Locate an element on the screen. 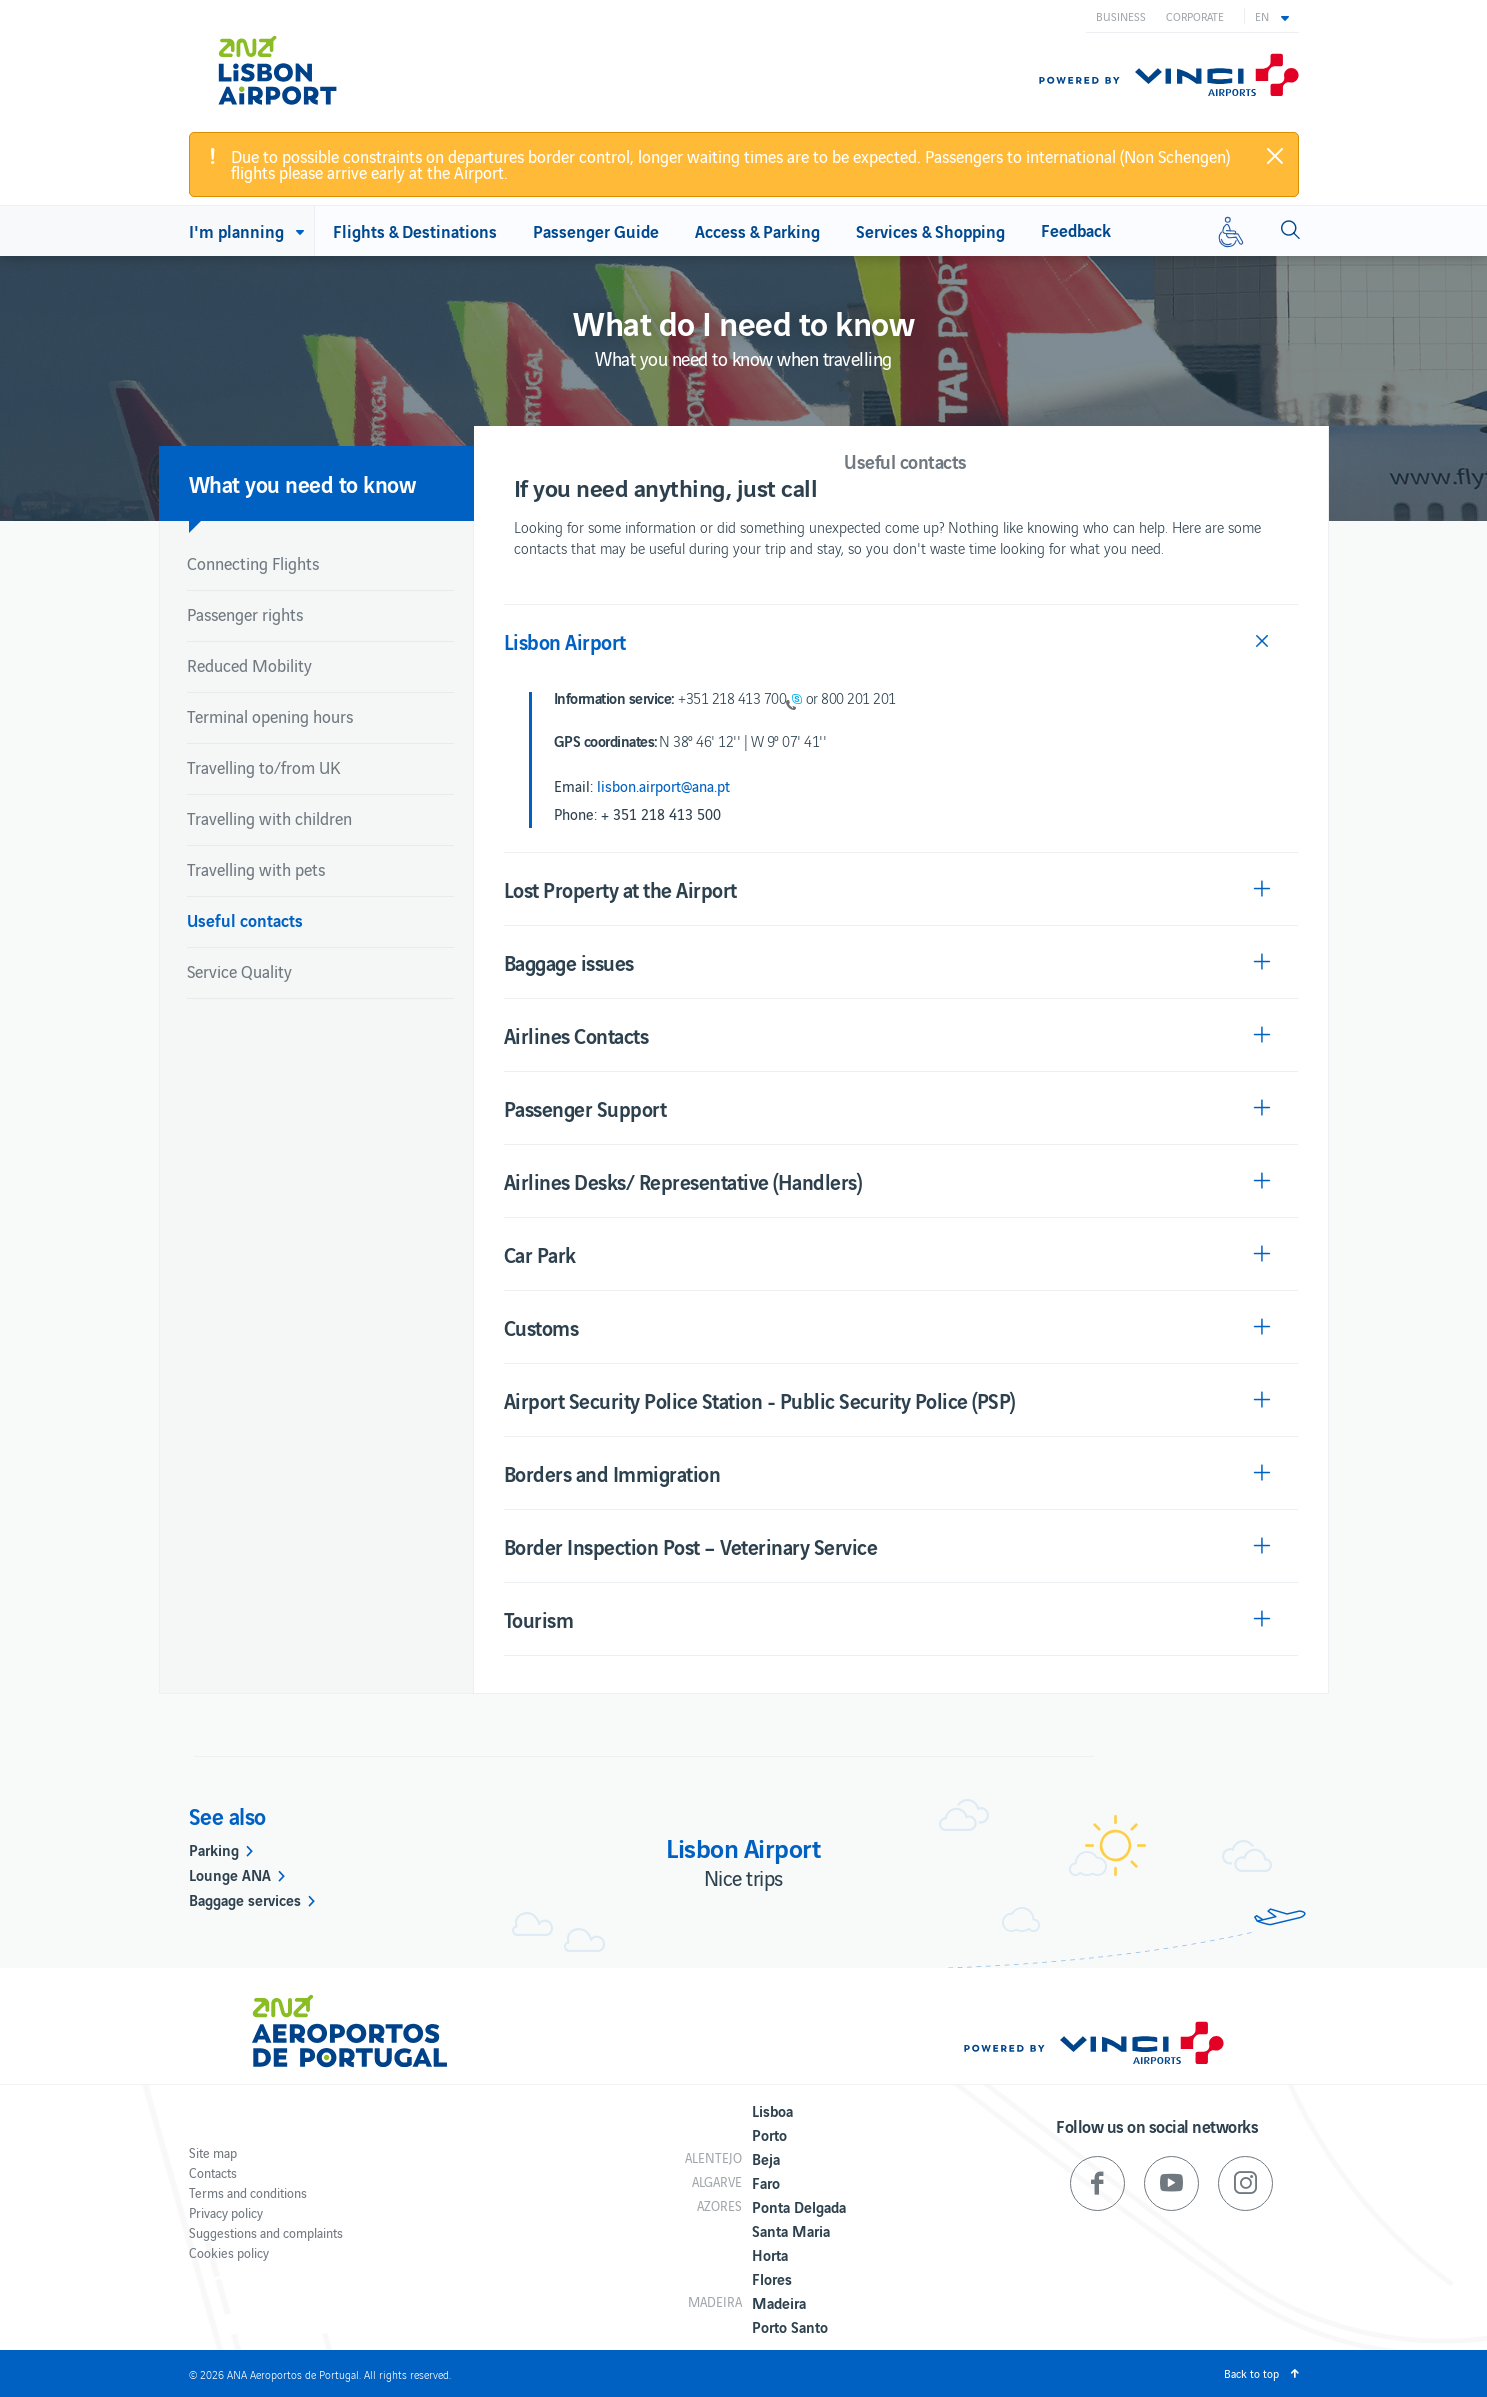 The width and height of the screenshot is (1487, 2397). lisbon.airport@ana.pt is located at coordinates (663, 786).